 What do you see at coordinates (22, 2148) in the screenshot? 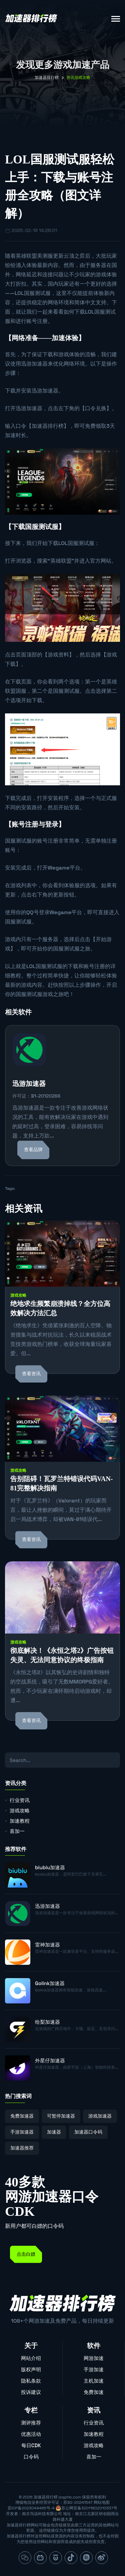
I see `加速器推荐` at bounding box center [22, 2148].